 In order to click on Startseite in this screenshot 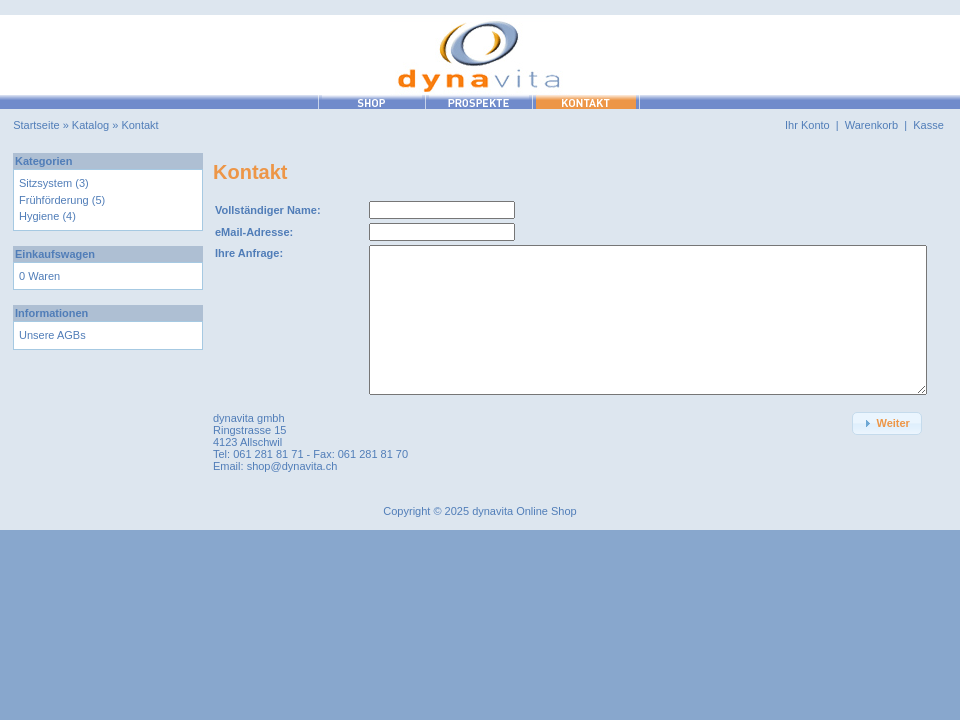, I will do `click(36, 125)`.